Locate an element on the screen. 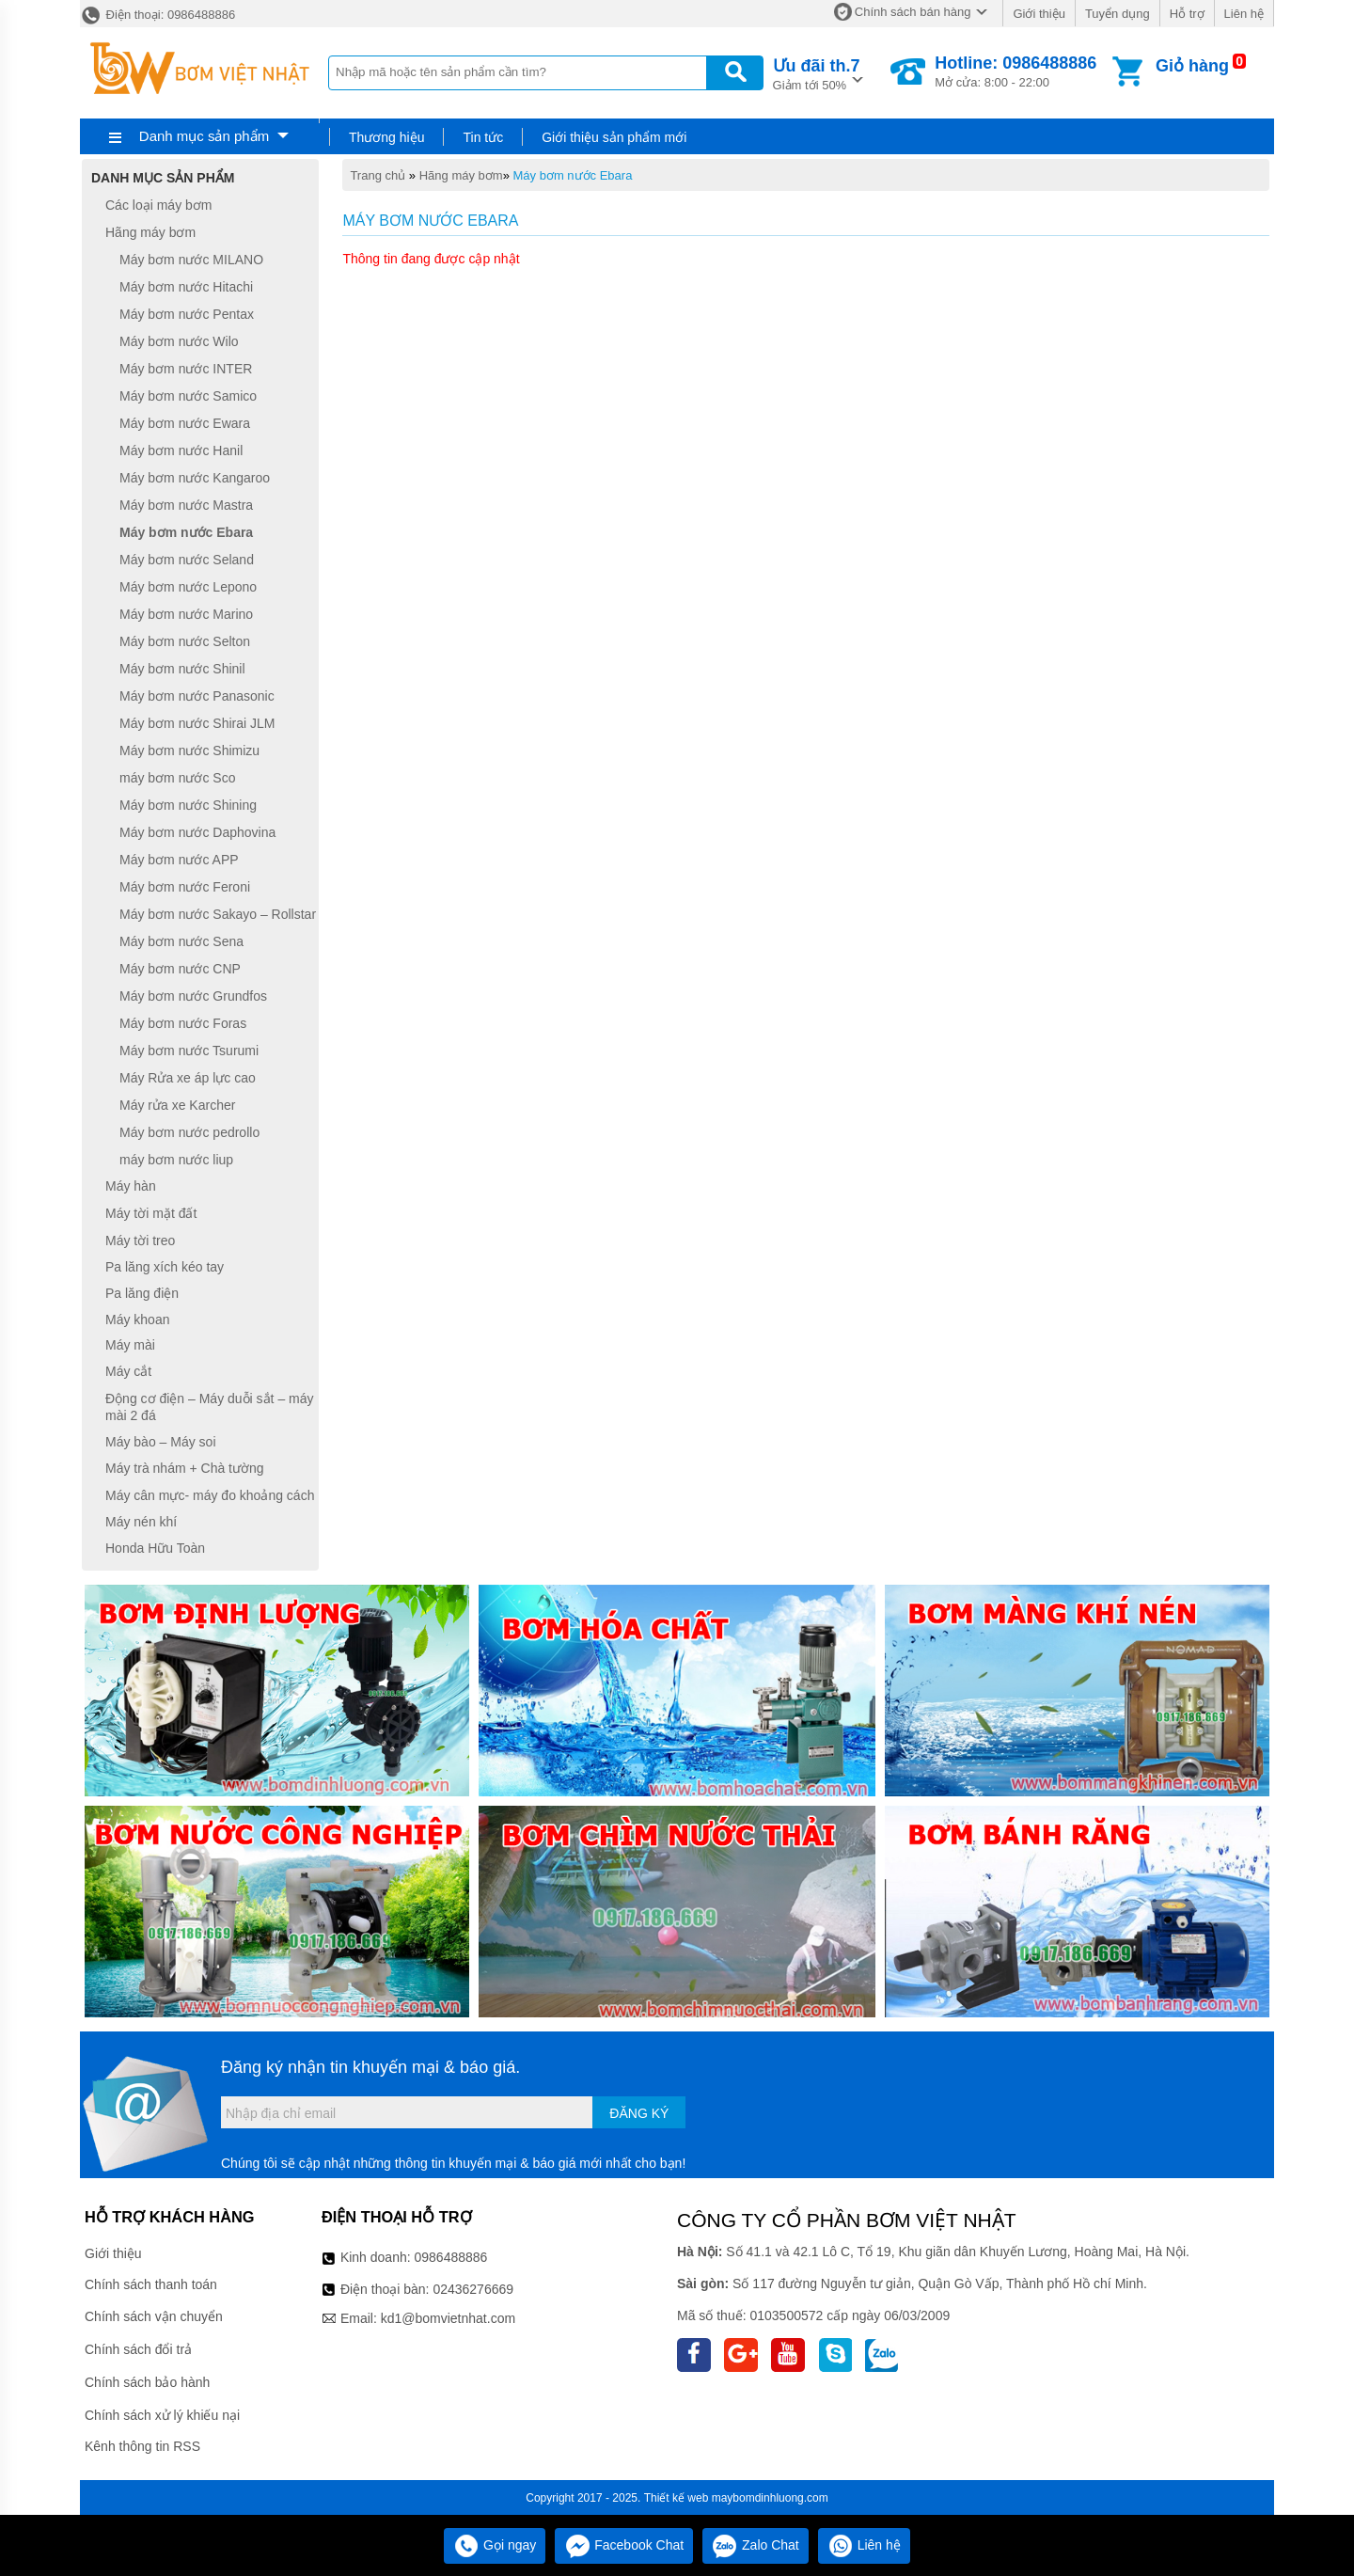 The image size is (1354, 2576). Pa lăng xích kéo tay is located at coordinates (164, 1266).